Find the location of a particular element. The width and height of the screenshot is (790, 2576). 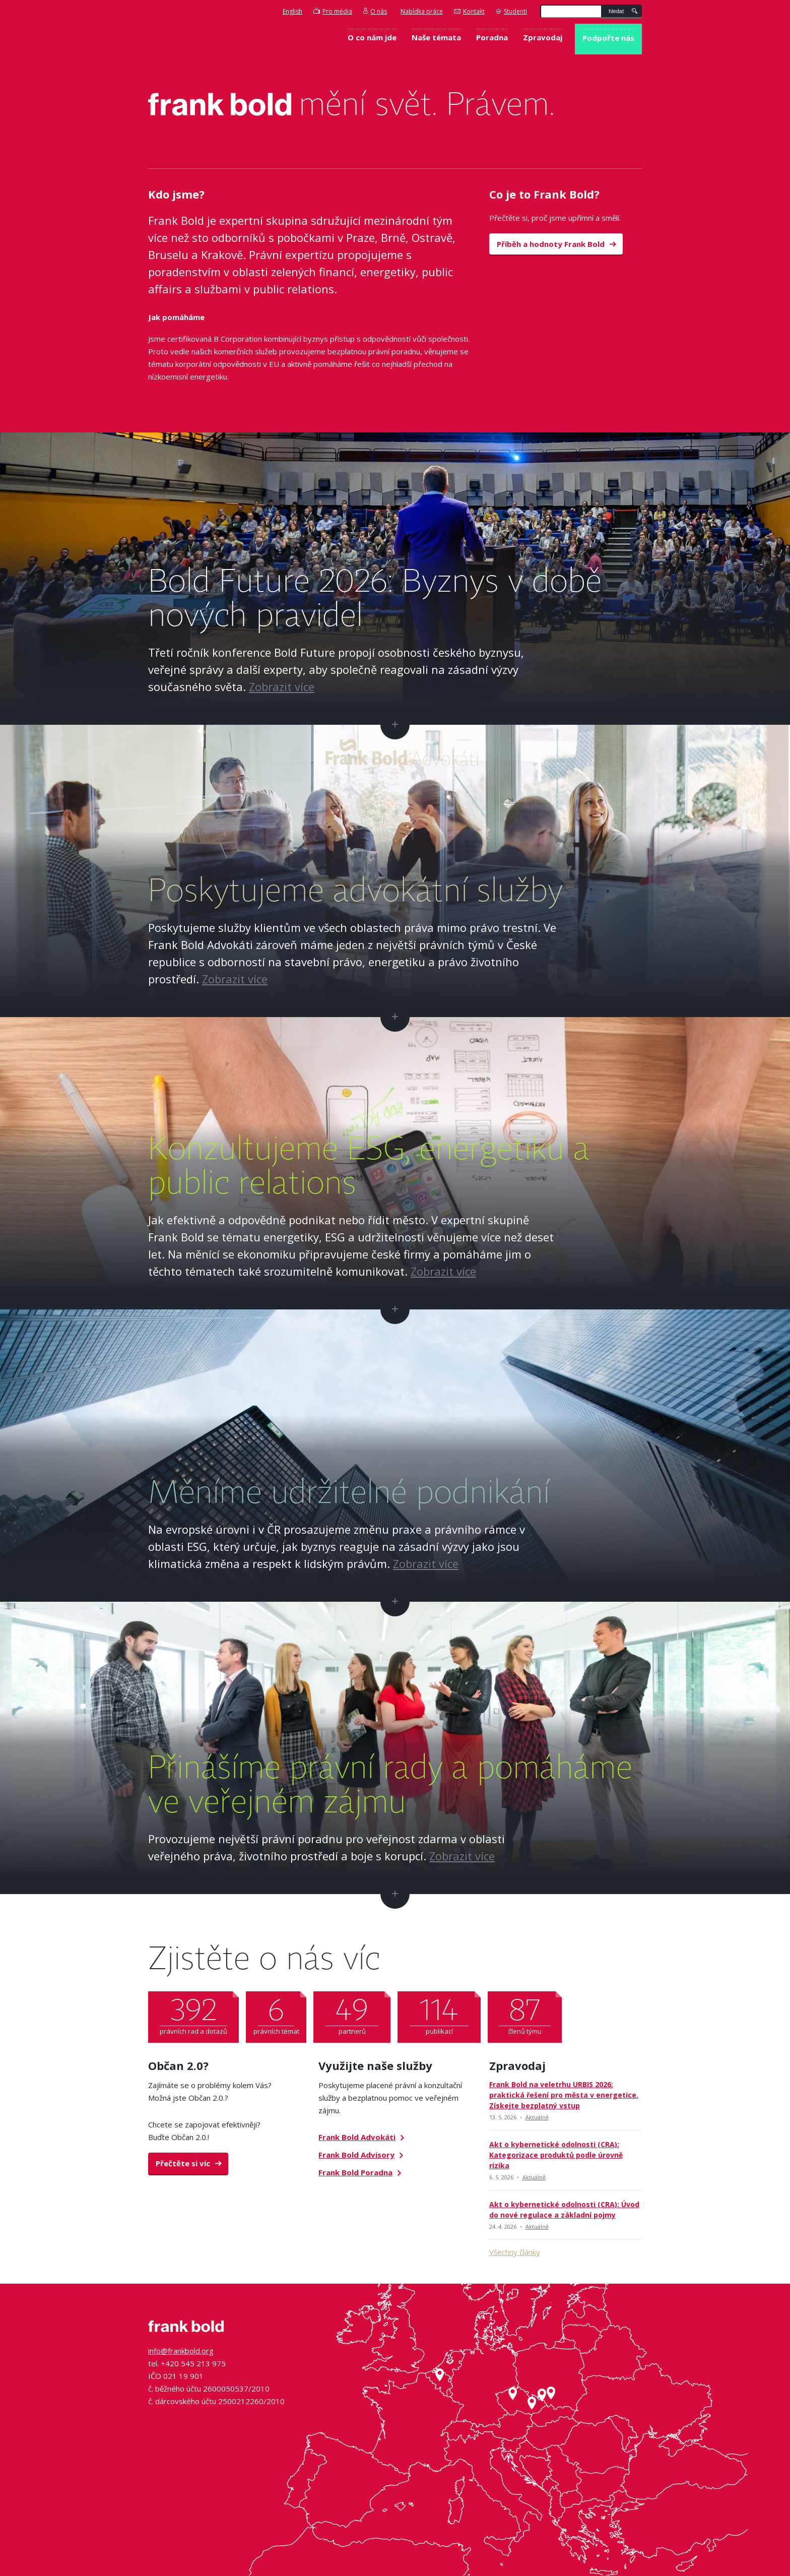

publikací is located at coordinates (439, 2013).